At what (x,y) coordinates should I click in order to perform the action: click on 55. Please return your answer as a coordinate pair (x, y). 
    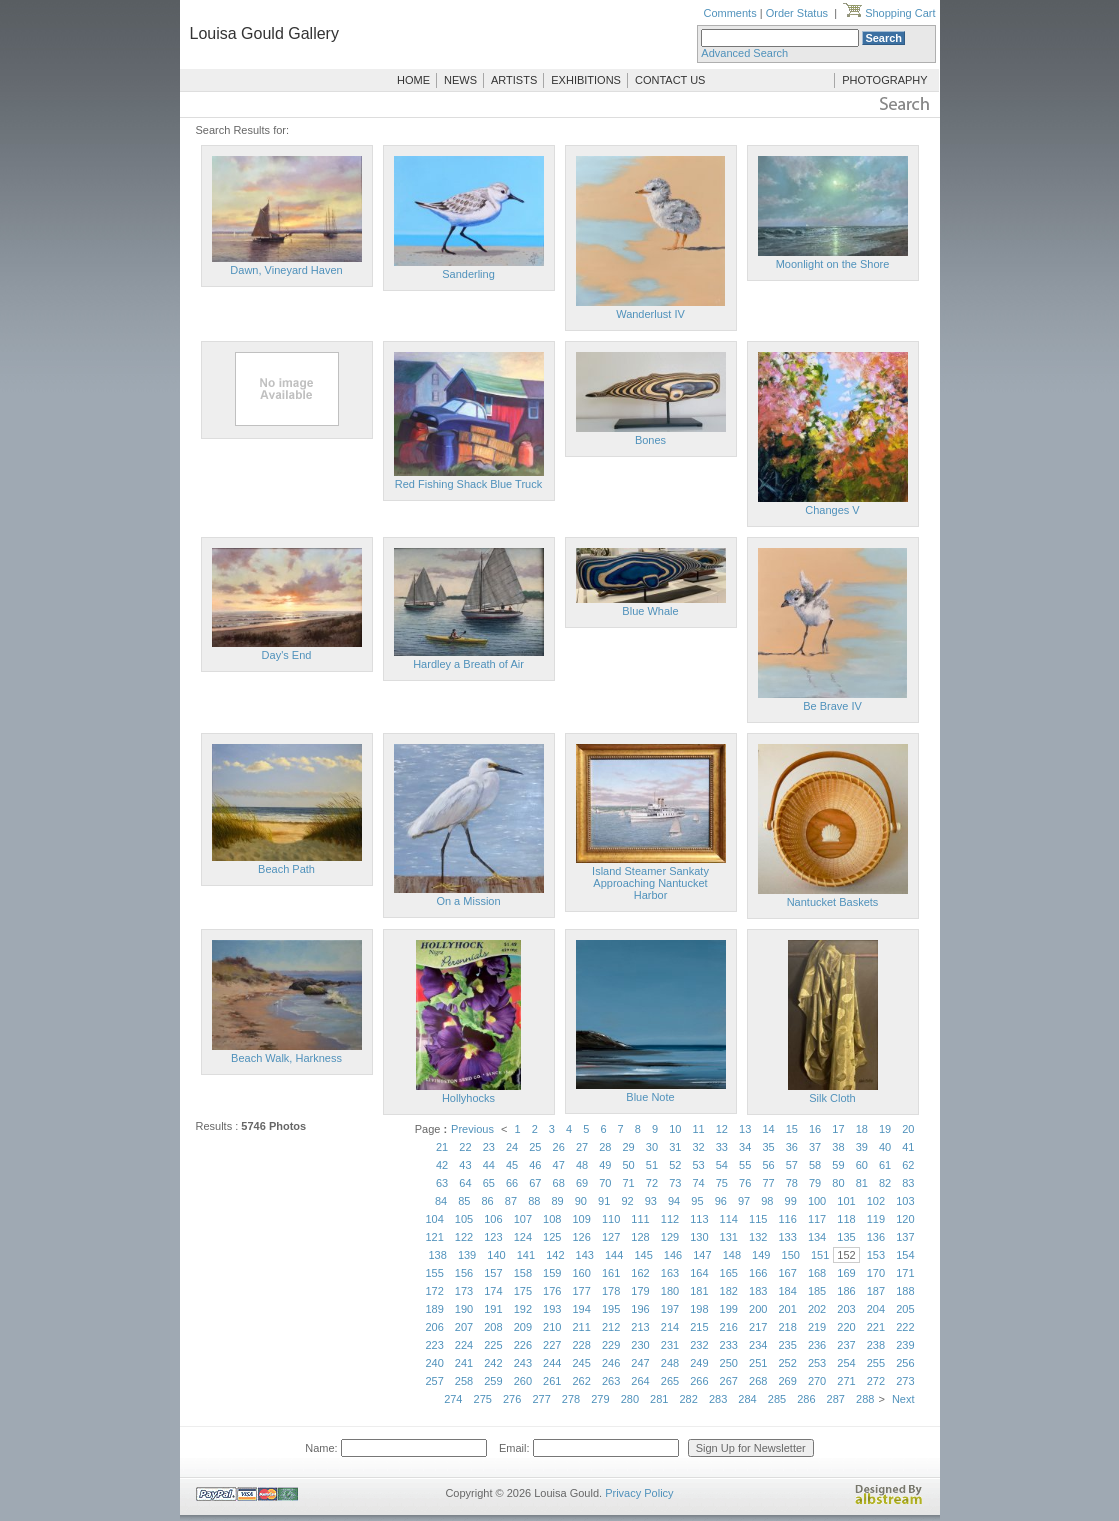
    Looking at the image, I should click on (745, 1165).